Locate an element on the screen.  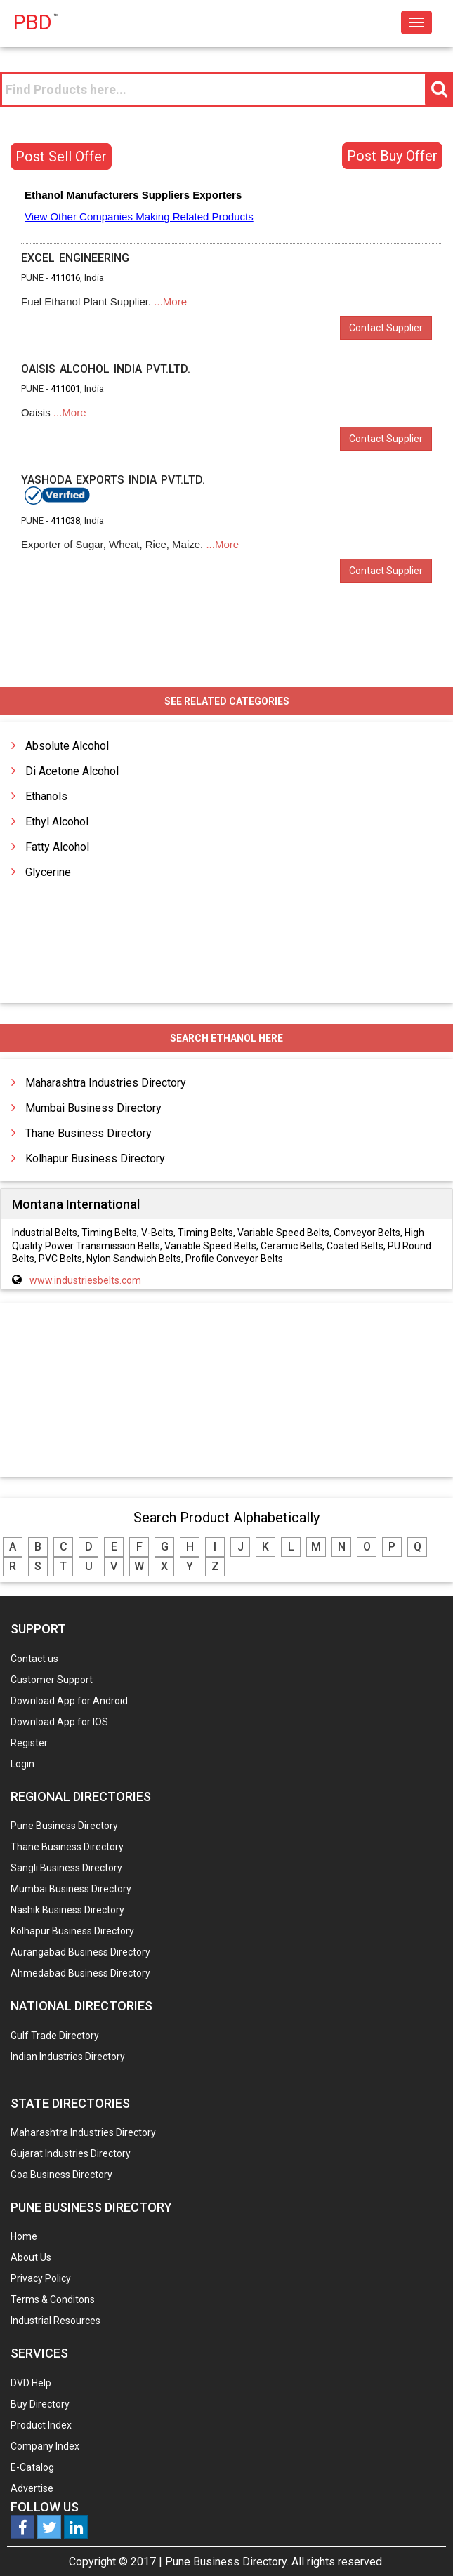
Industrial Resources is located at coordinates (55, 2320).